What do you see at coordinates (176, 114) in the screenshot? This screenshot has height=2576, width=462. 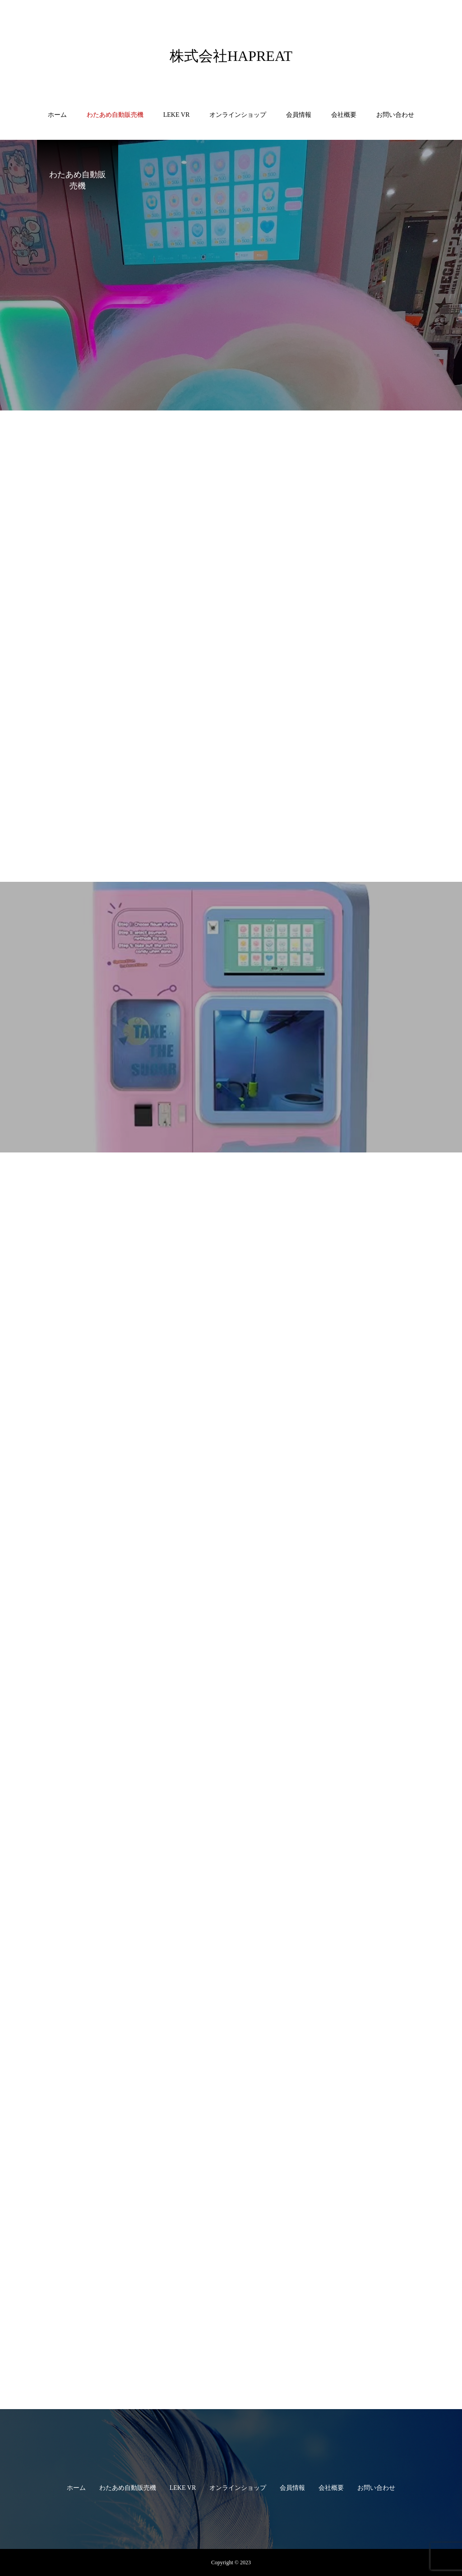 I see `LEKE VR` at bounding box center [176, 114].